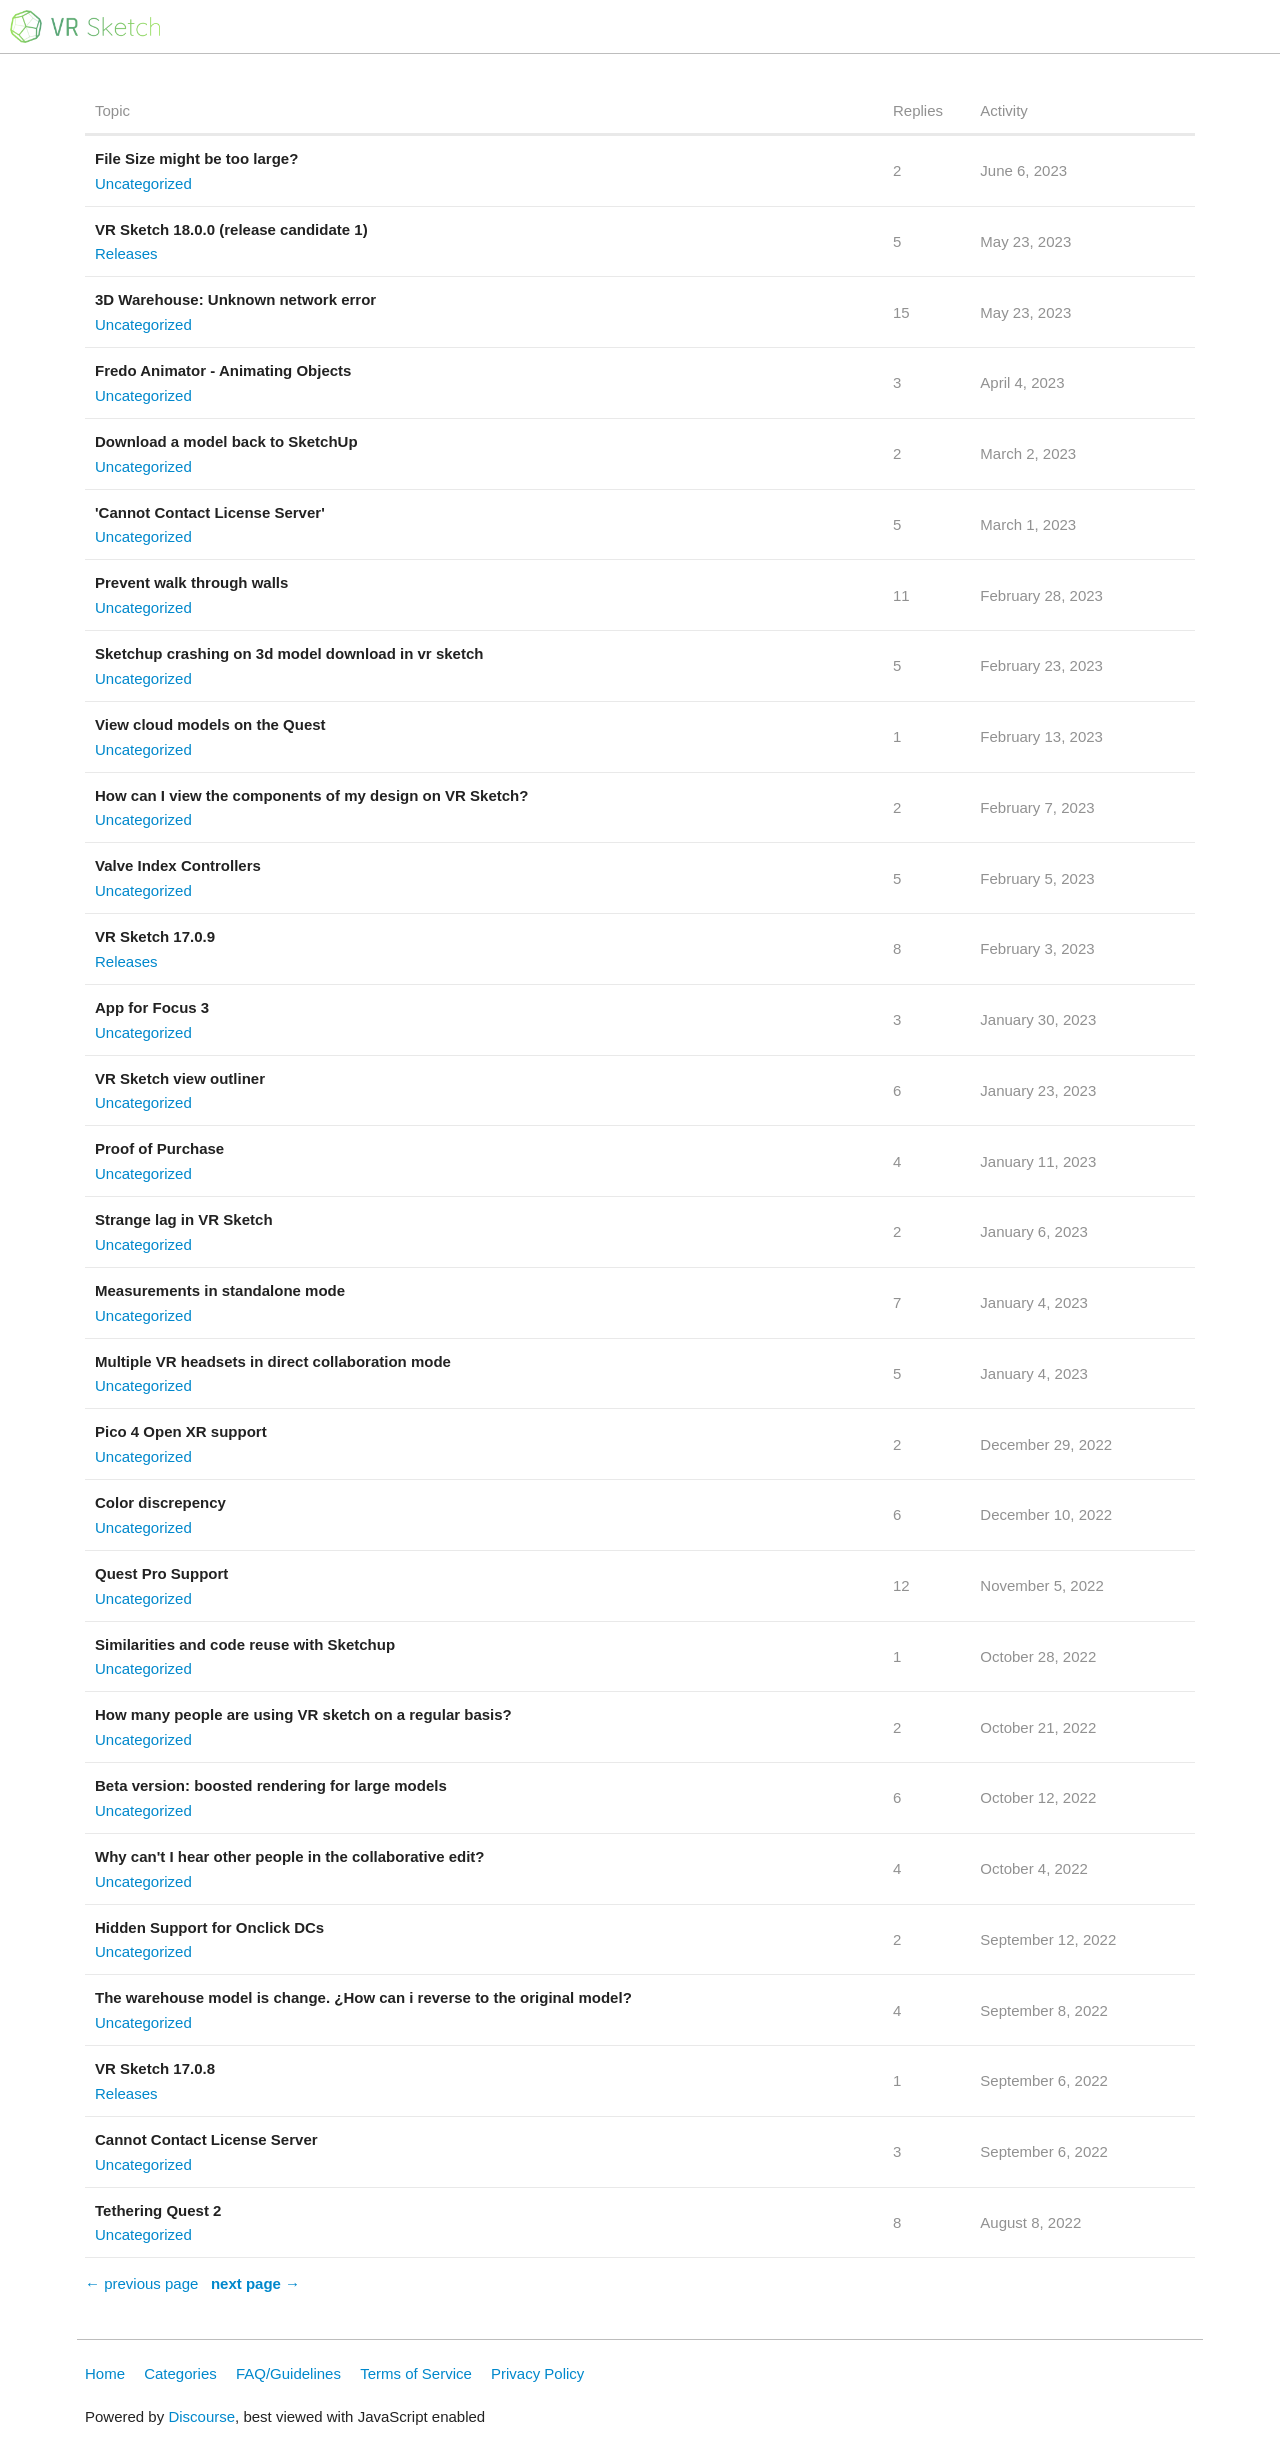 This screenshot has width=1280, height=2442. Describe the element at coordinates (180, 2373) in the screenshot. I see `Categories` at that location.